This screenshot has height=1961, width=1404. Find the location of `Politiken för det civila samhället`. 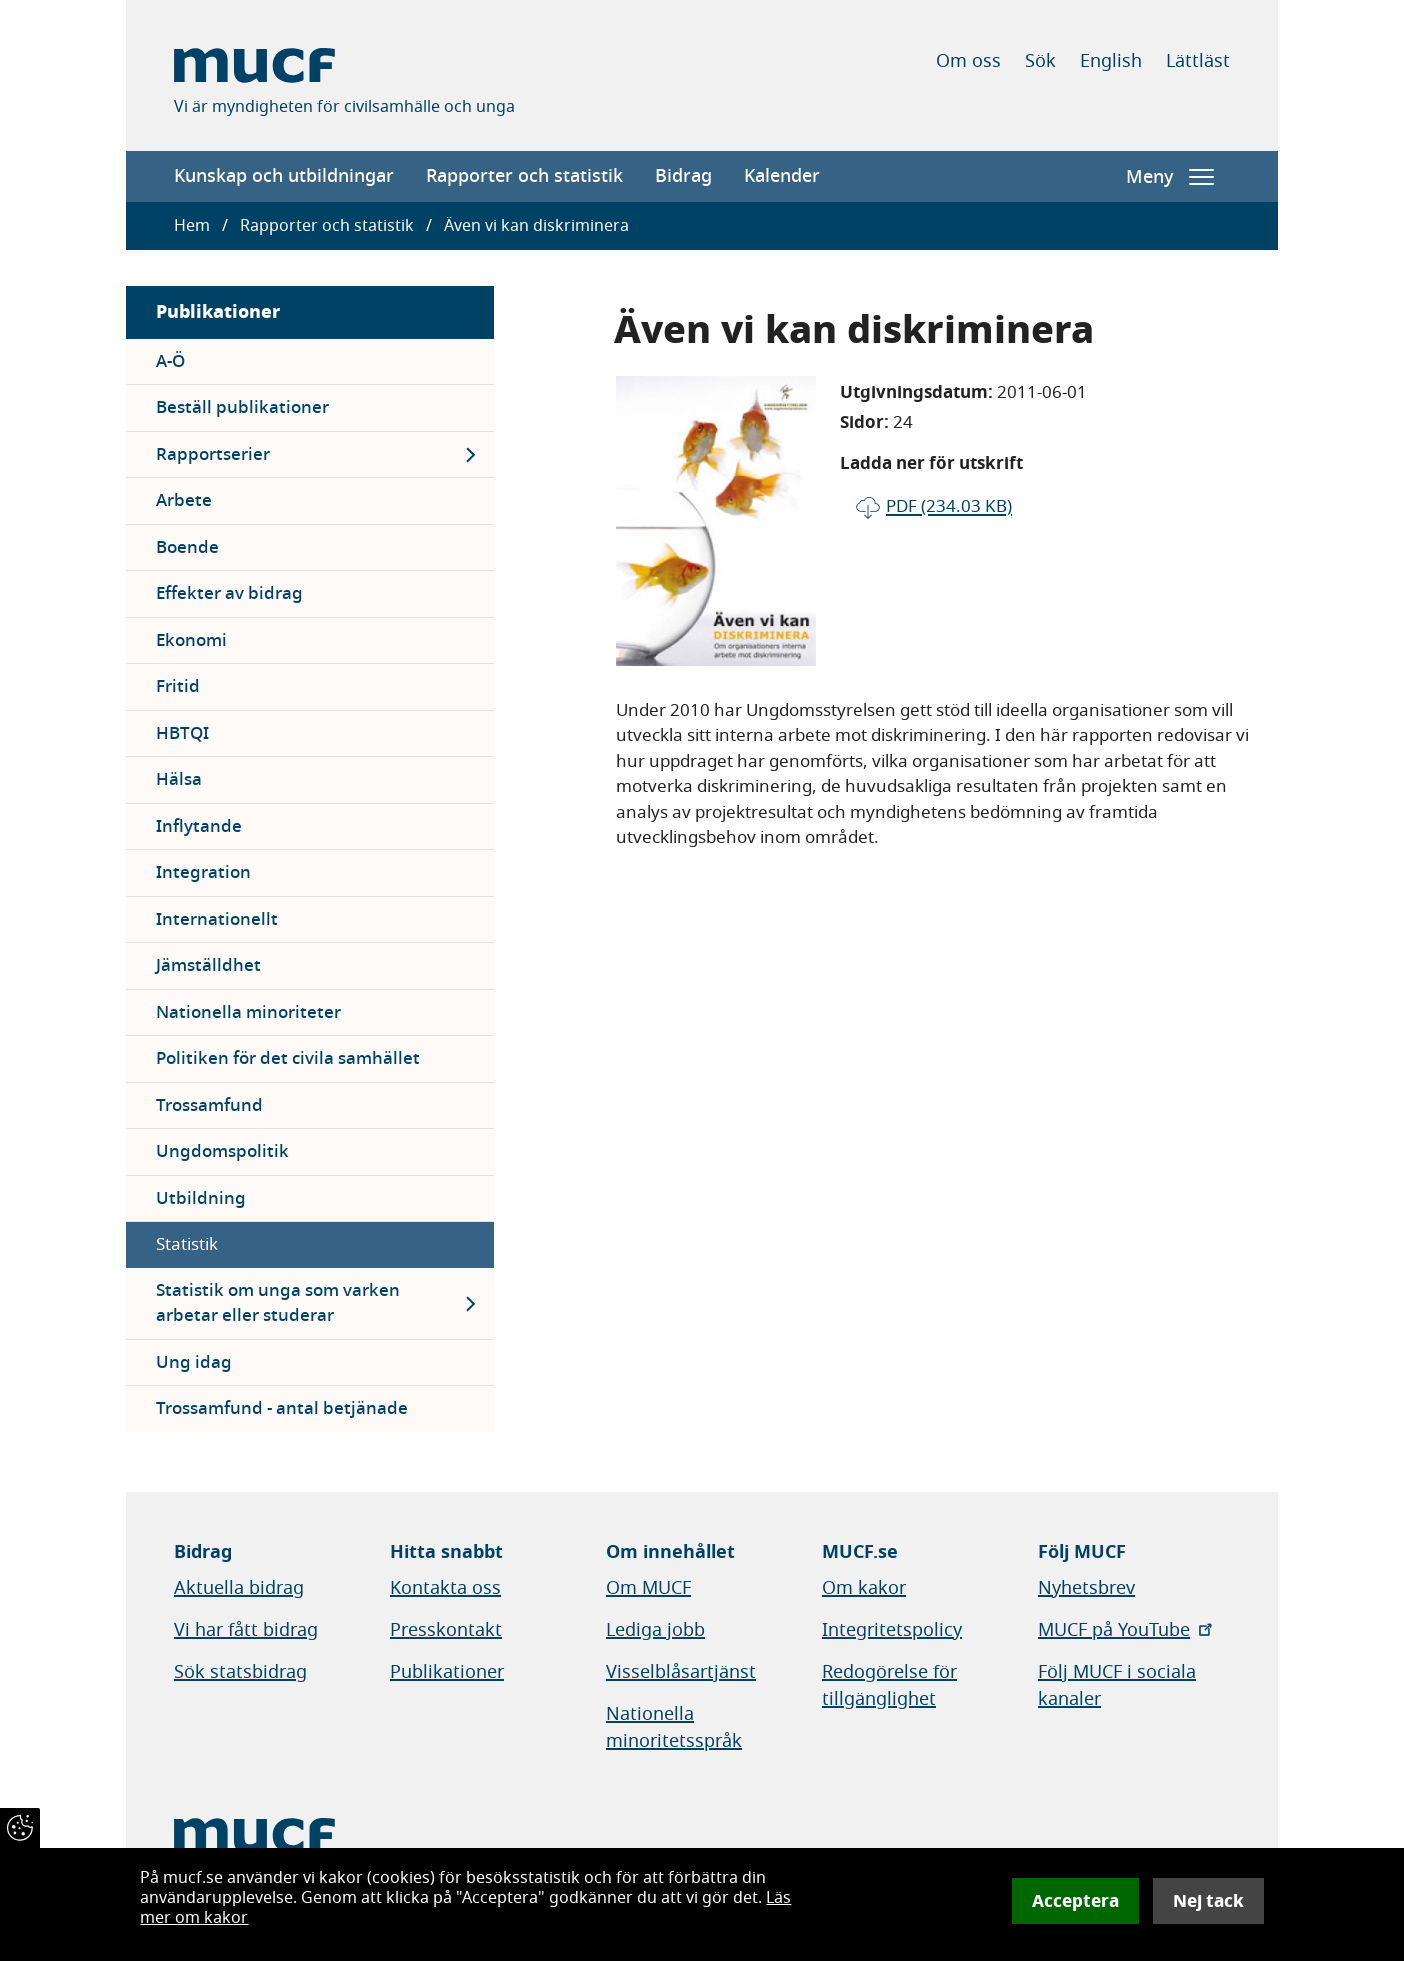

Politiken för det civila samhället is located at coordinates (288, 1058).